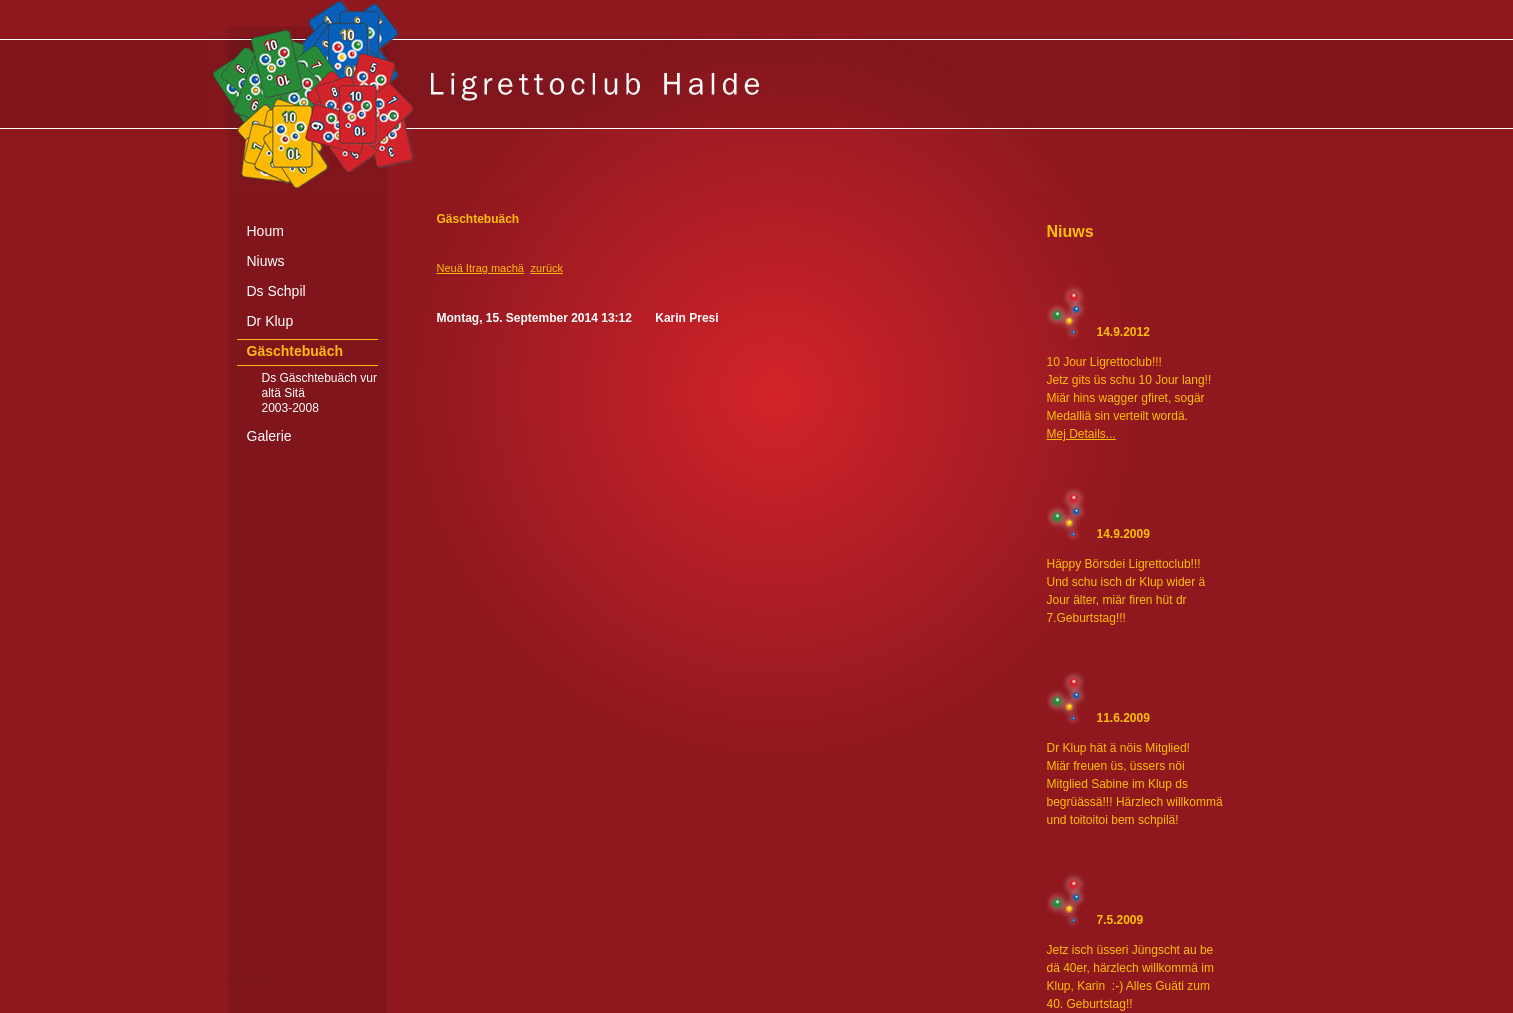 Image resolution: width=1513 pixels, height=1013 pixels. What do you see at coordinates (266, 261) in the screenshot?
I see `Niuws` at bounding box center [266, 261].